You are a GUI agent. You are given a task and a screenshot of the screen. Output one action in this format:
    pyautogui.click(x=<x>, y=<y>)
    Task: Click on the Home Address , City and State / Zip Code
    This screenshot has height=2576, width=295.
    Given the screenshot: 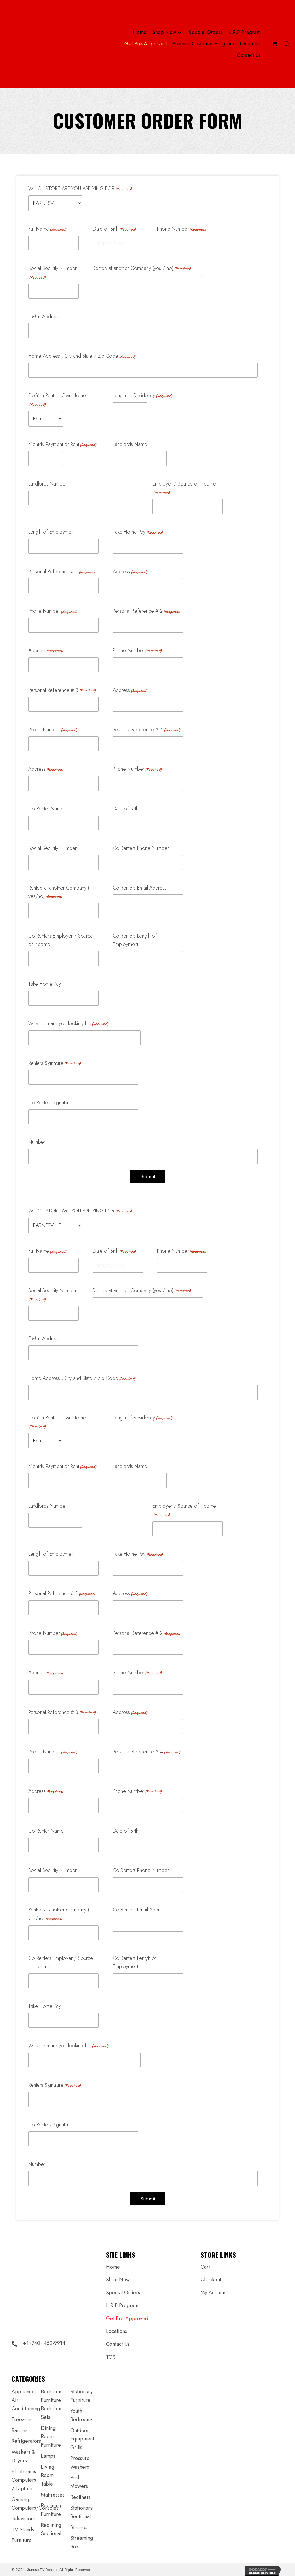 What is the action you would take?
    pyautogui.click(x=81, y=356)
    